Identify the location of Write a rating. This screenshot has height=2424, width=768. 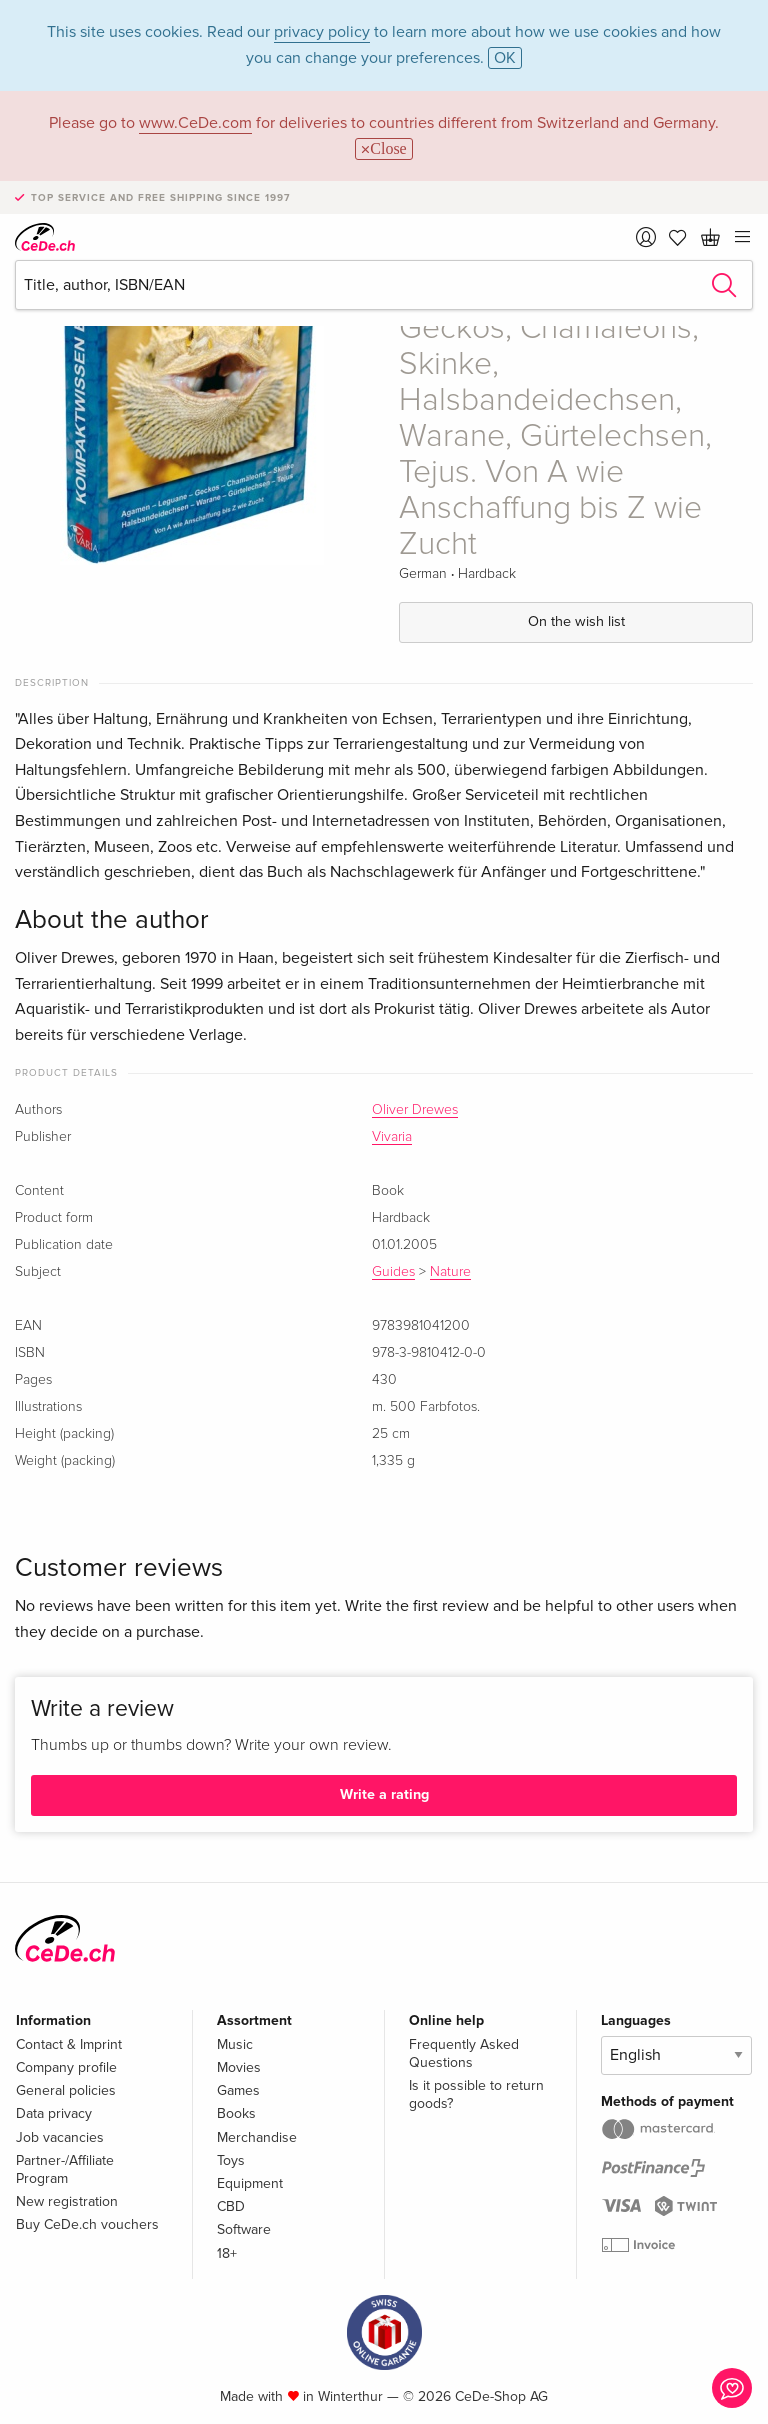
(384, 1794).